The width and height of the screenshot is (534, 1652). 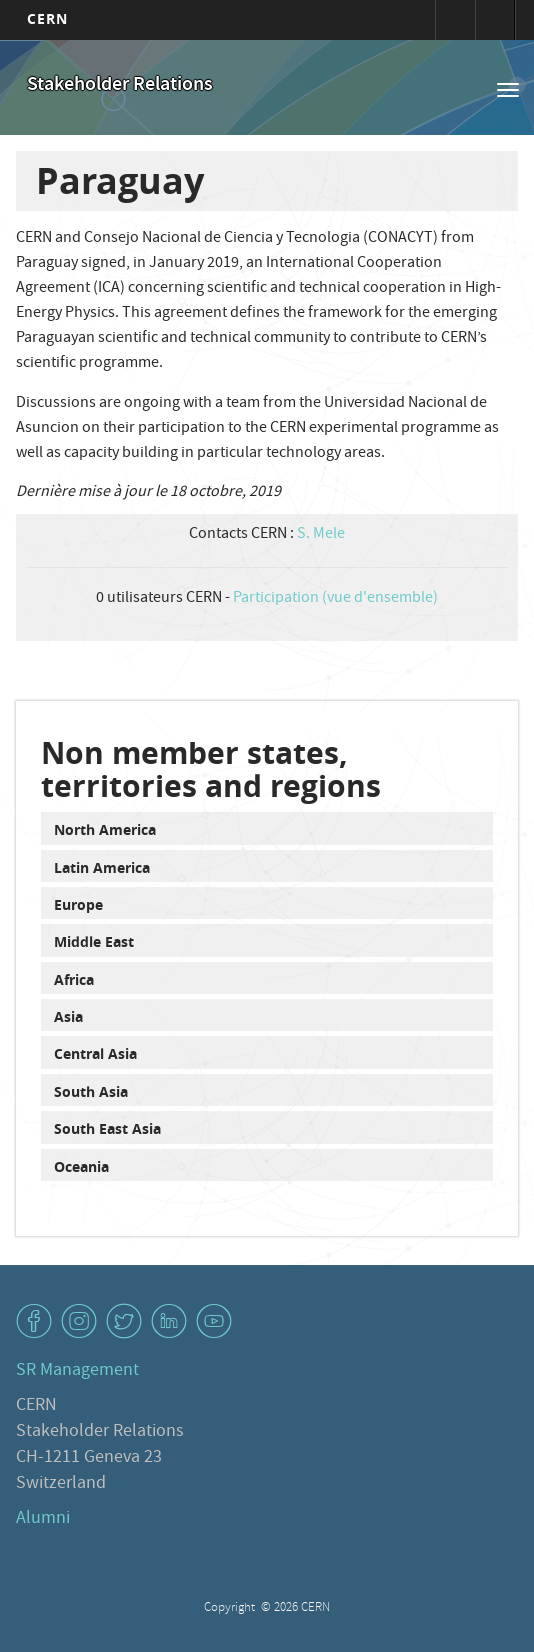 I want to click on S. Mele, so click(x=321, y=535).